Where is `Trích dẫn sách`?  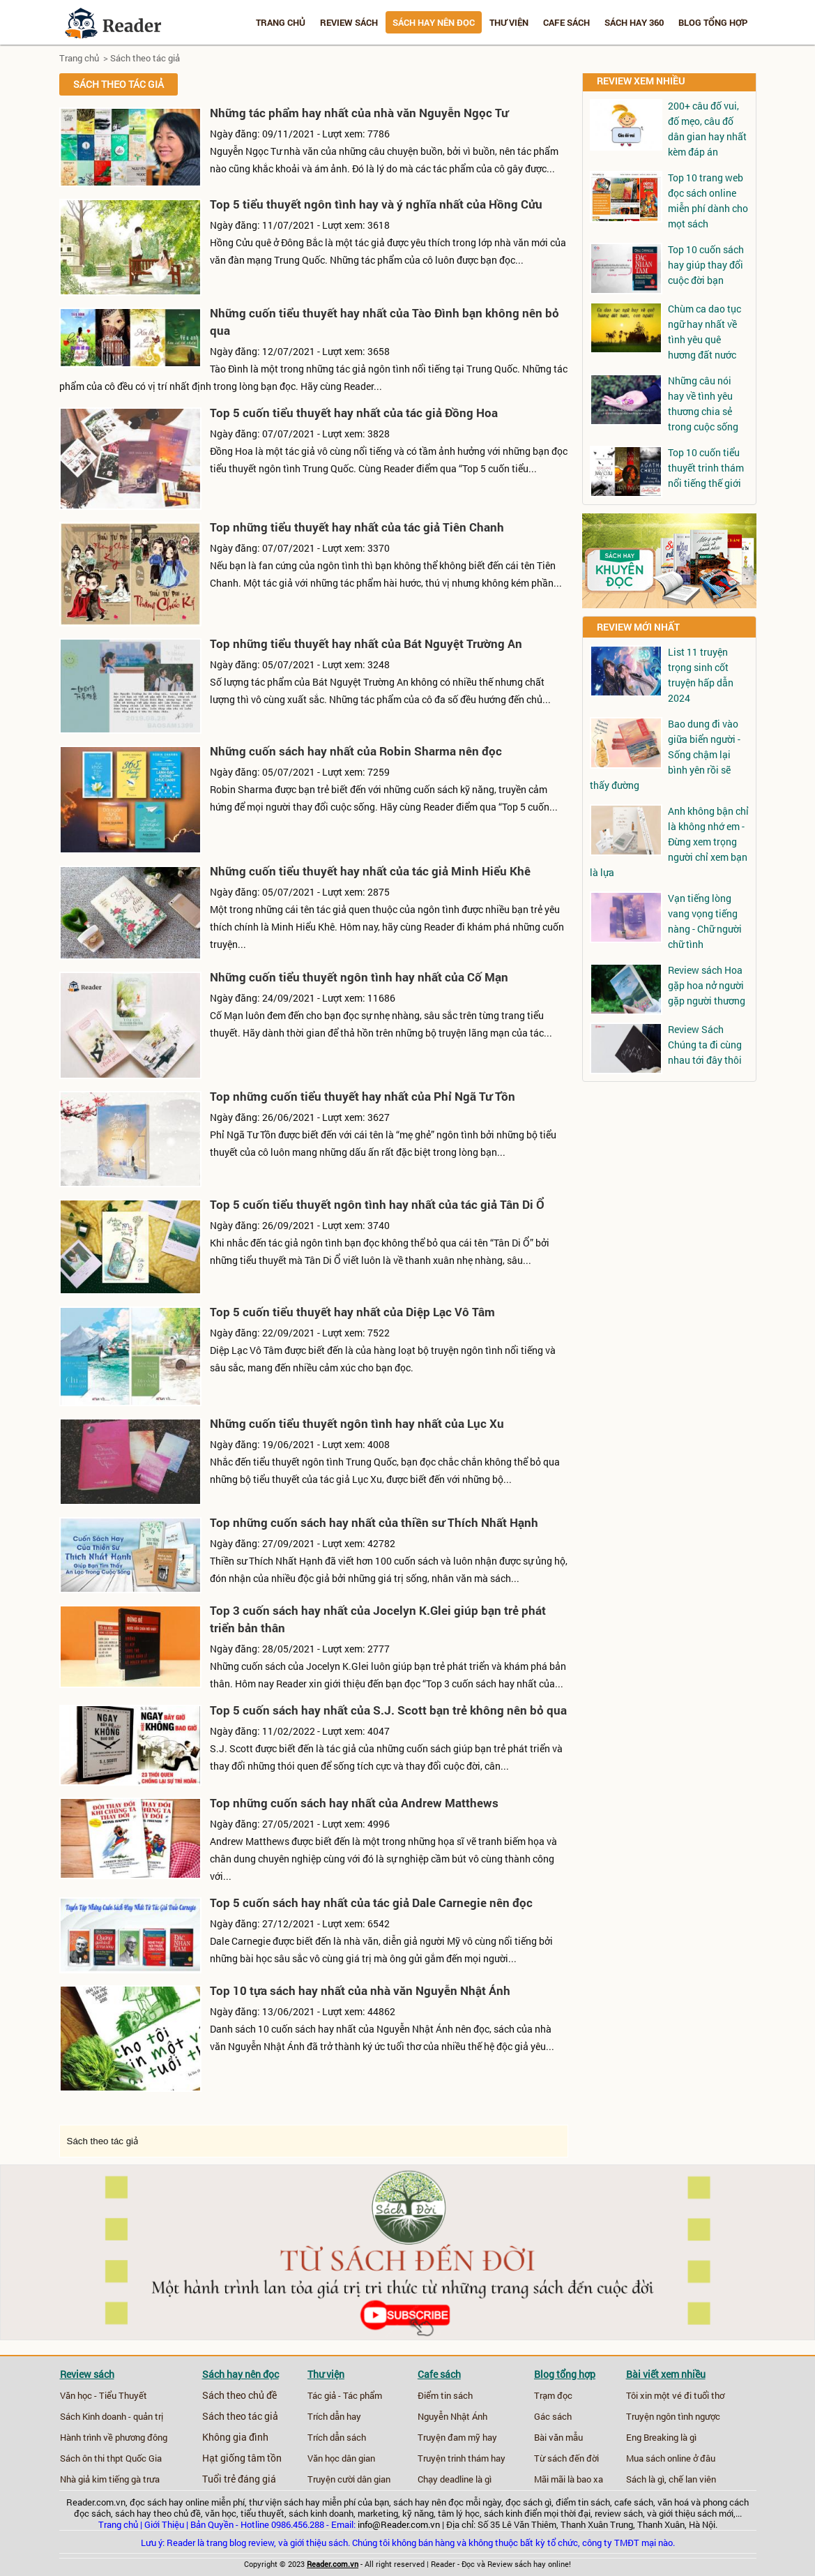 Trích dẫn sách is located at coordinates (336, 2437).